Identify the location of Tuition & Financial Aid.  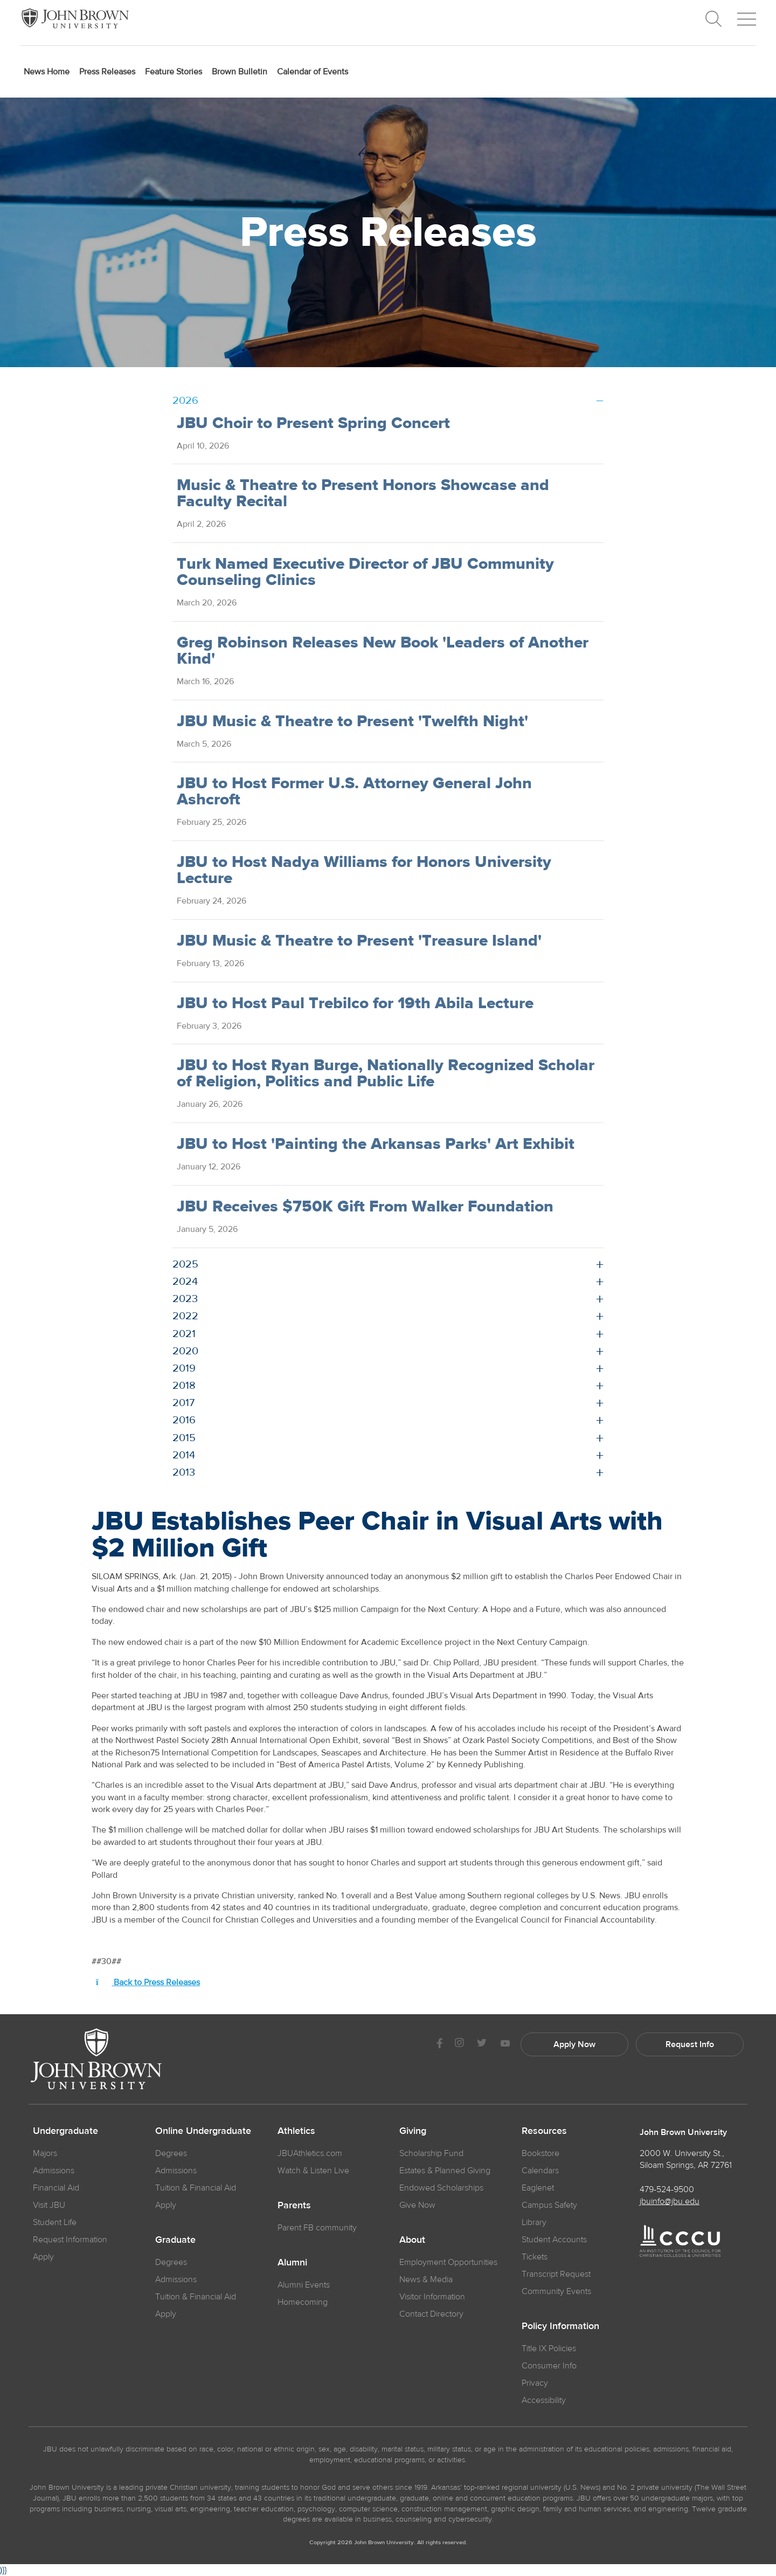
(195, 2188).